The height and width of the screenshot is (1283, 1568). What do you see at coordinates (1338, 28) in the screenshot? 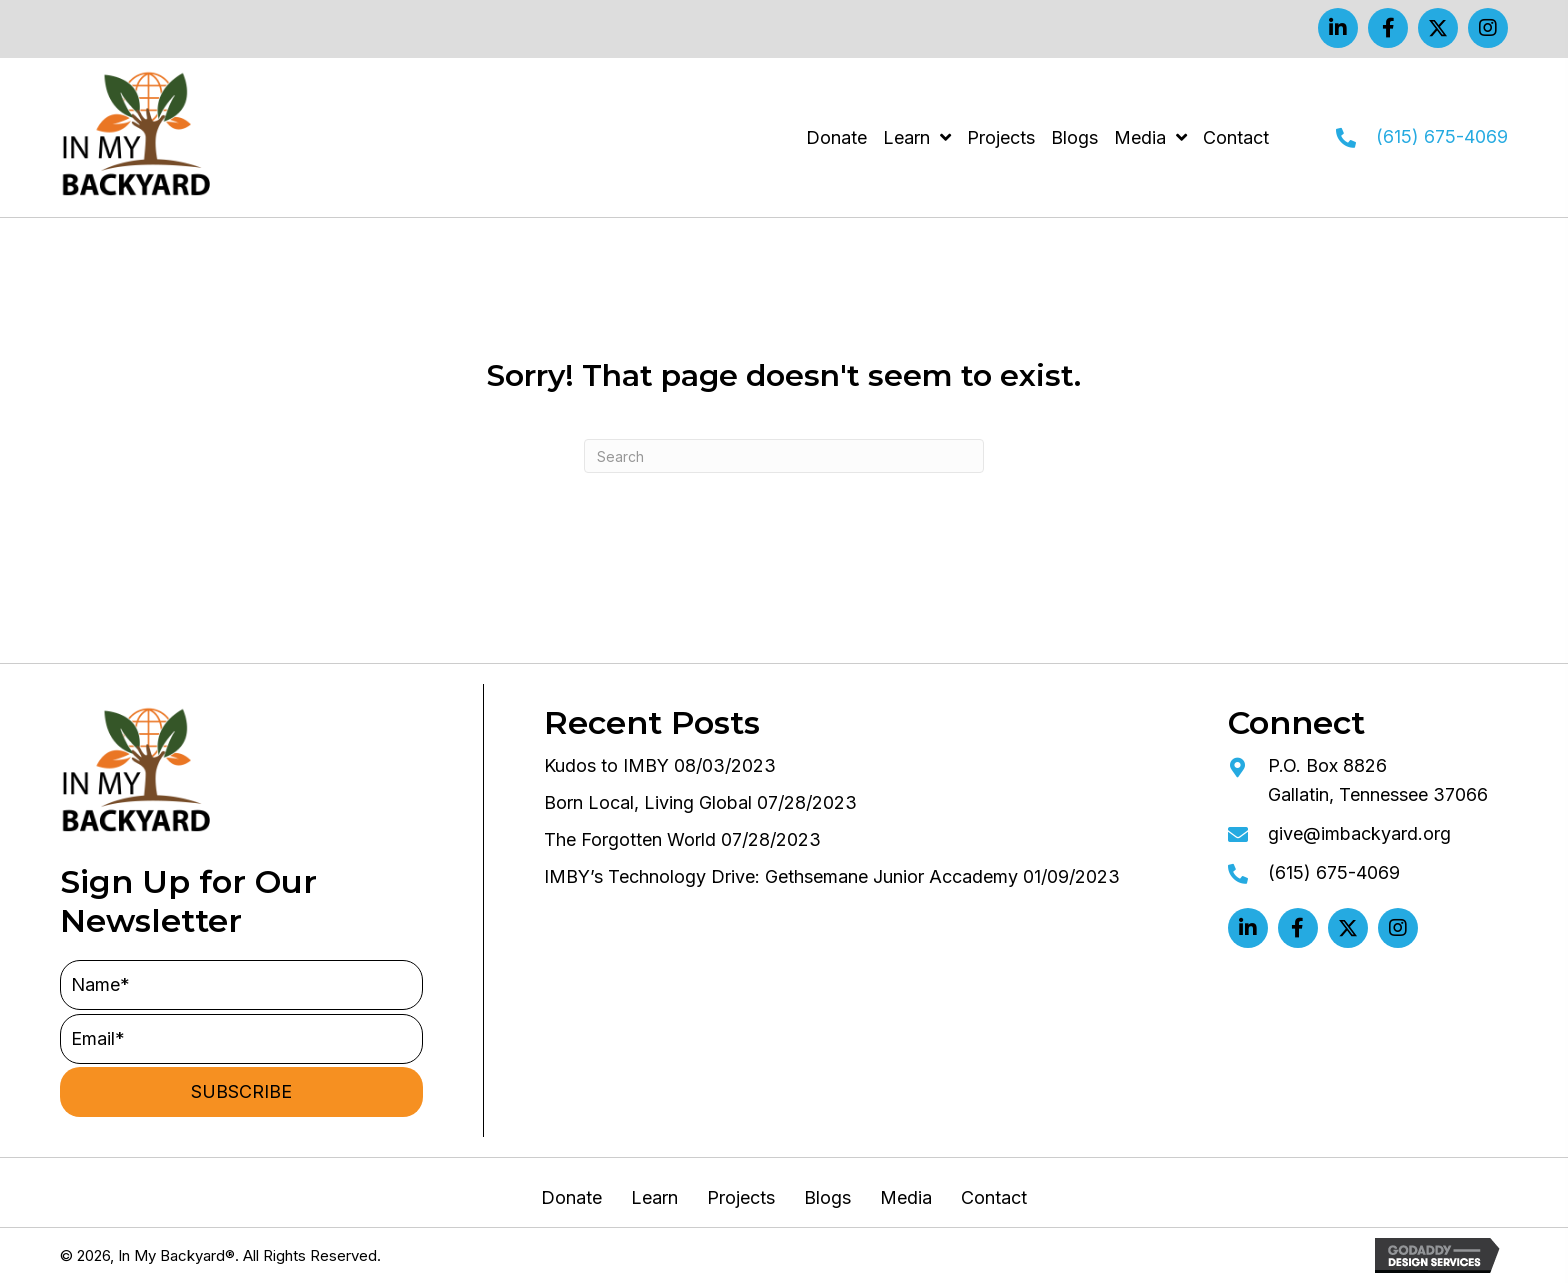
I see `[button]` at bounding box center [1338, 28].